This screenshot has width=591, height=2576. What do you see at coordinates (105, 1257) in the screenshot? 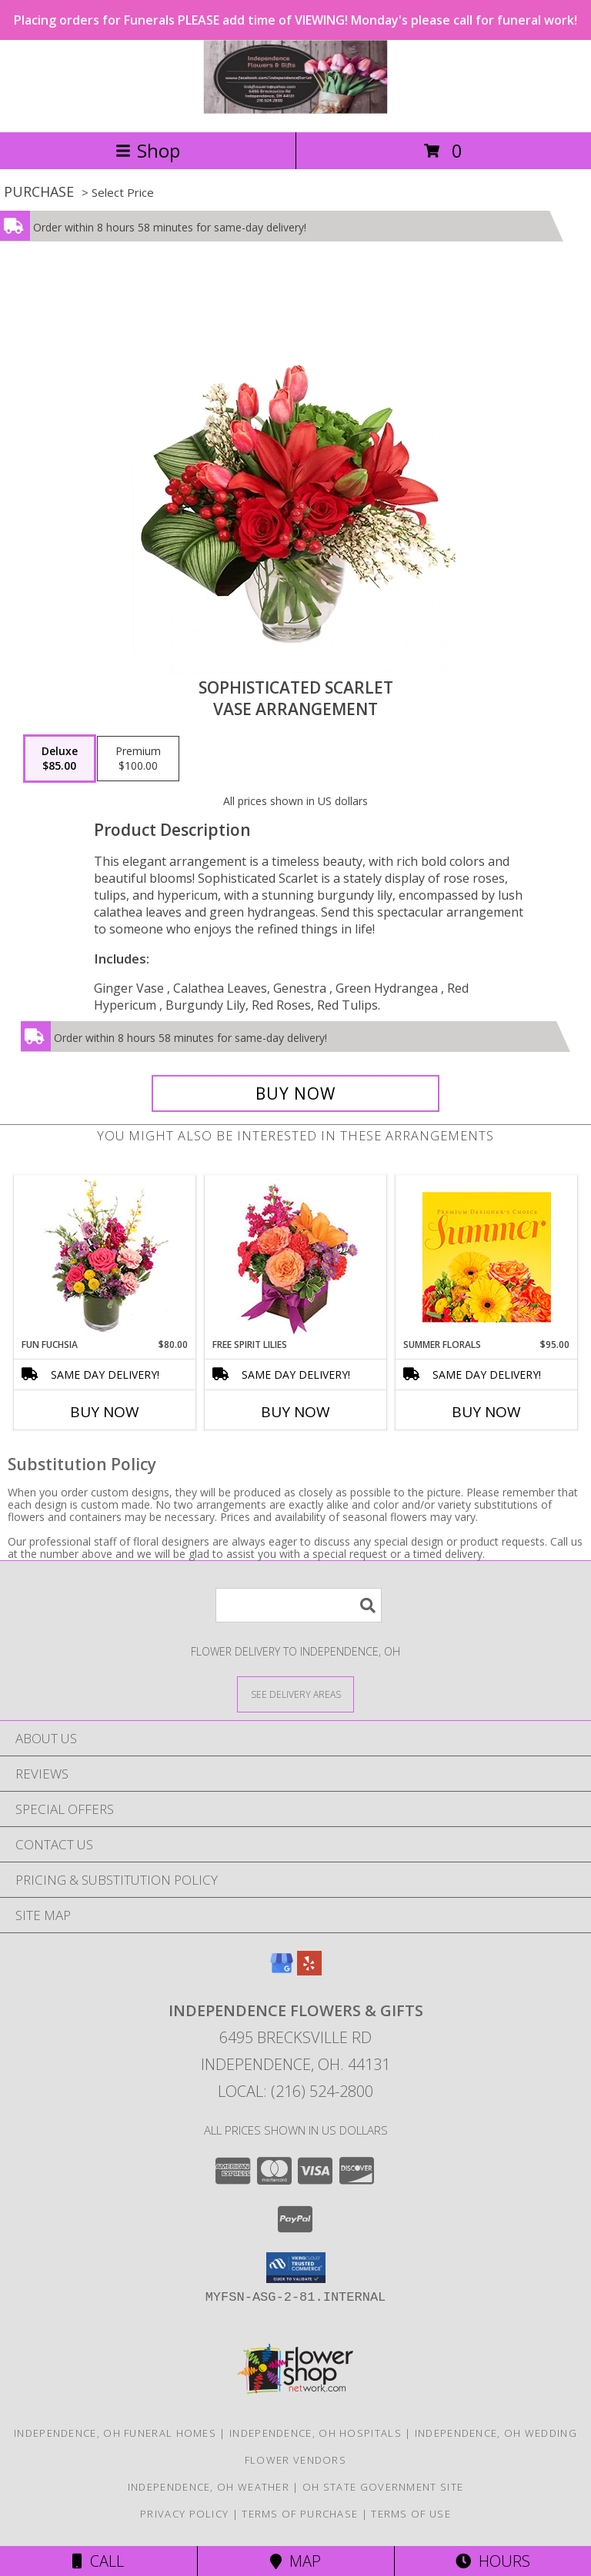
I see `[View Fun Fuchsia Floral Design Info]` at bounding box center [105, 1257].